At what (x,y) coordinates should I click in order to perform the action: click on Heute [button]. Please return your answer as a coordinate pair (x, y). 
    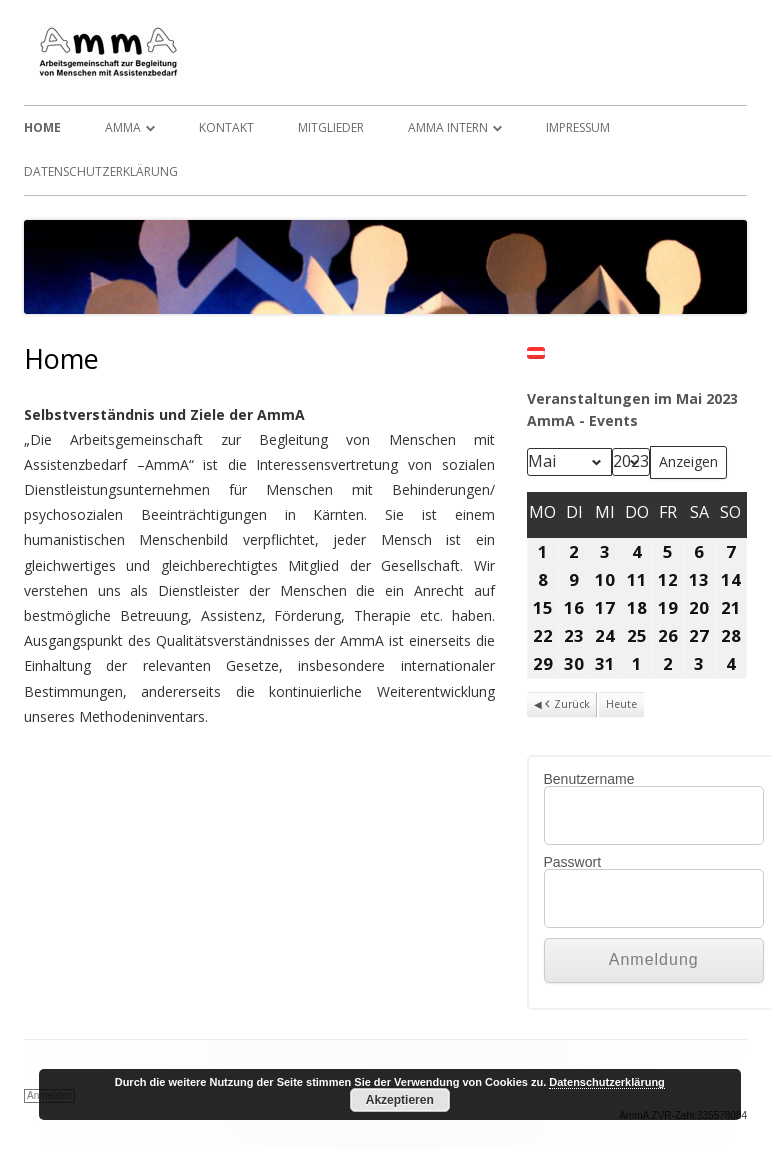
    Looking at the image, I should click on (621, 704).